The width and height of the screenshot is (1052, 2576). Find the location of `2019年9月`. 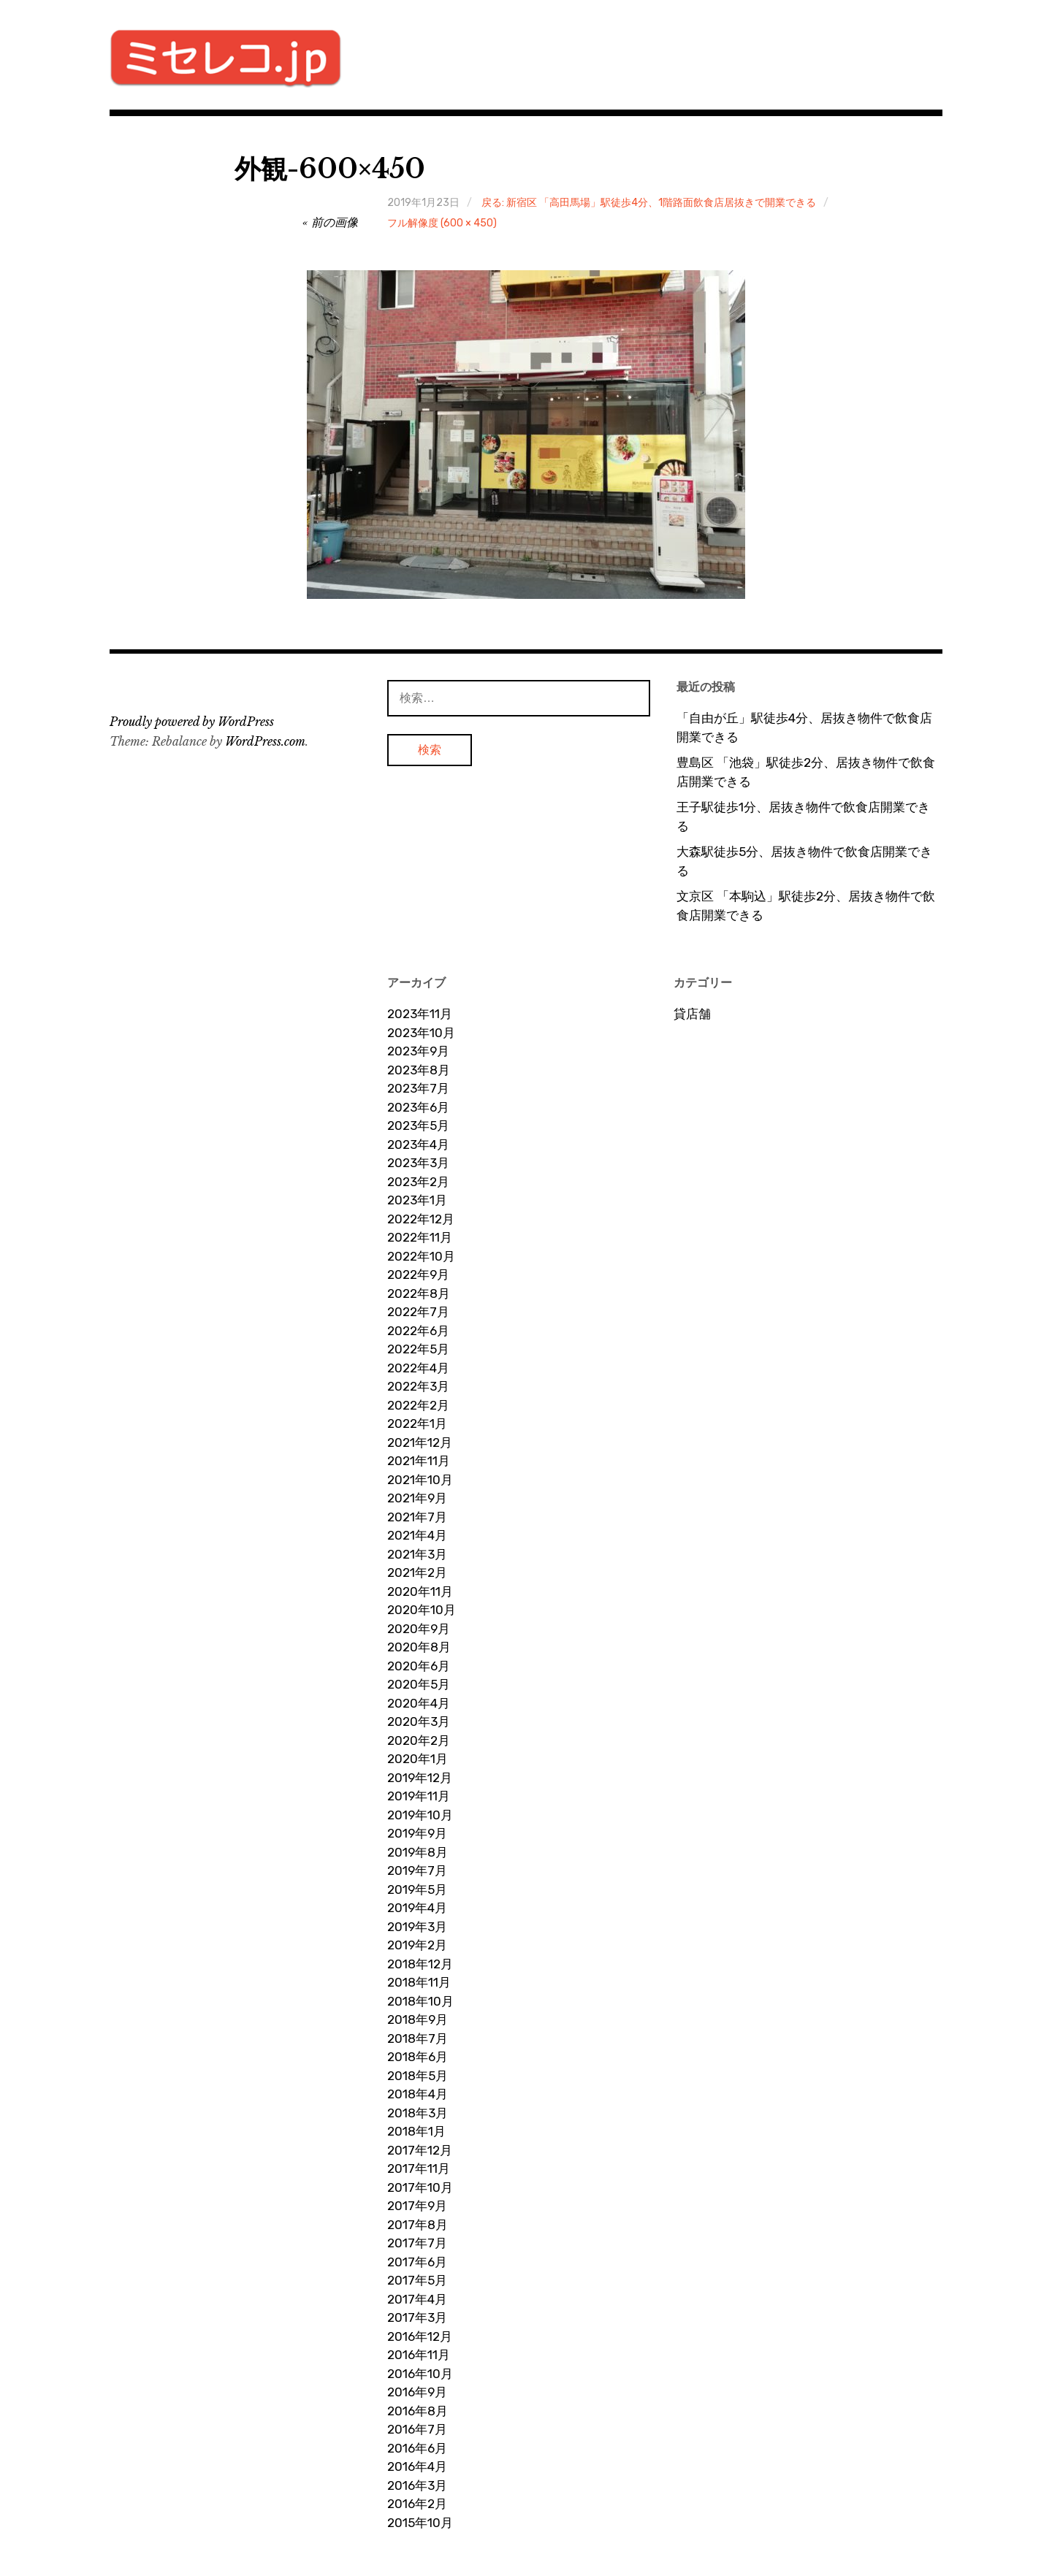

2019年9月 is located at coordinates (417, 1833).